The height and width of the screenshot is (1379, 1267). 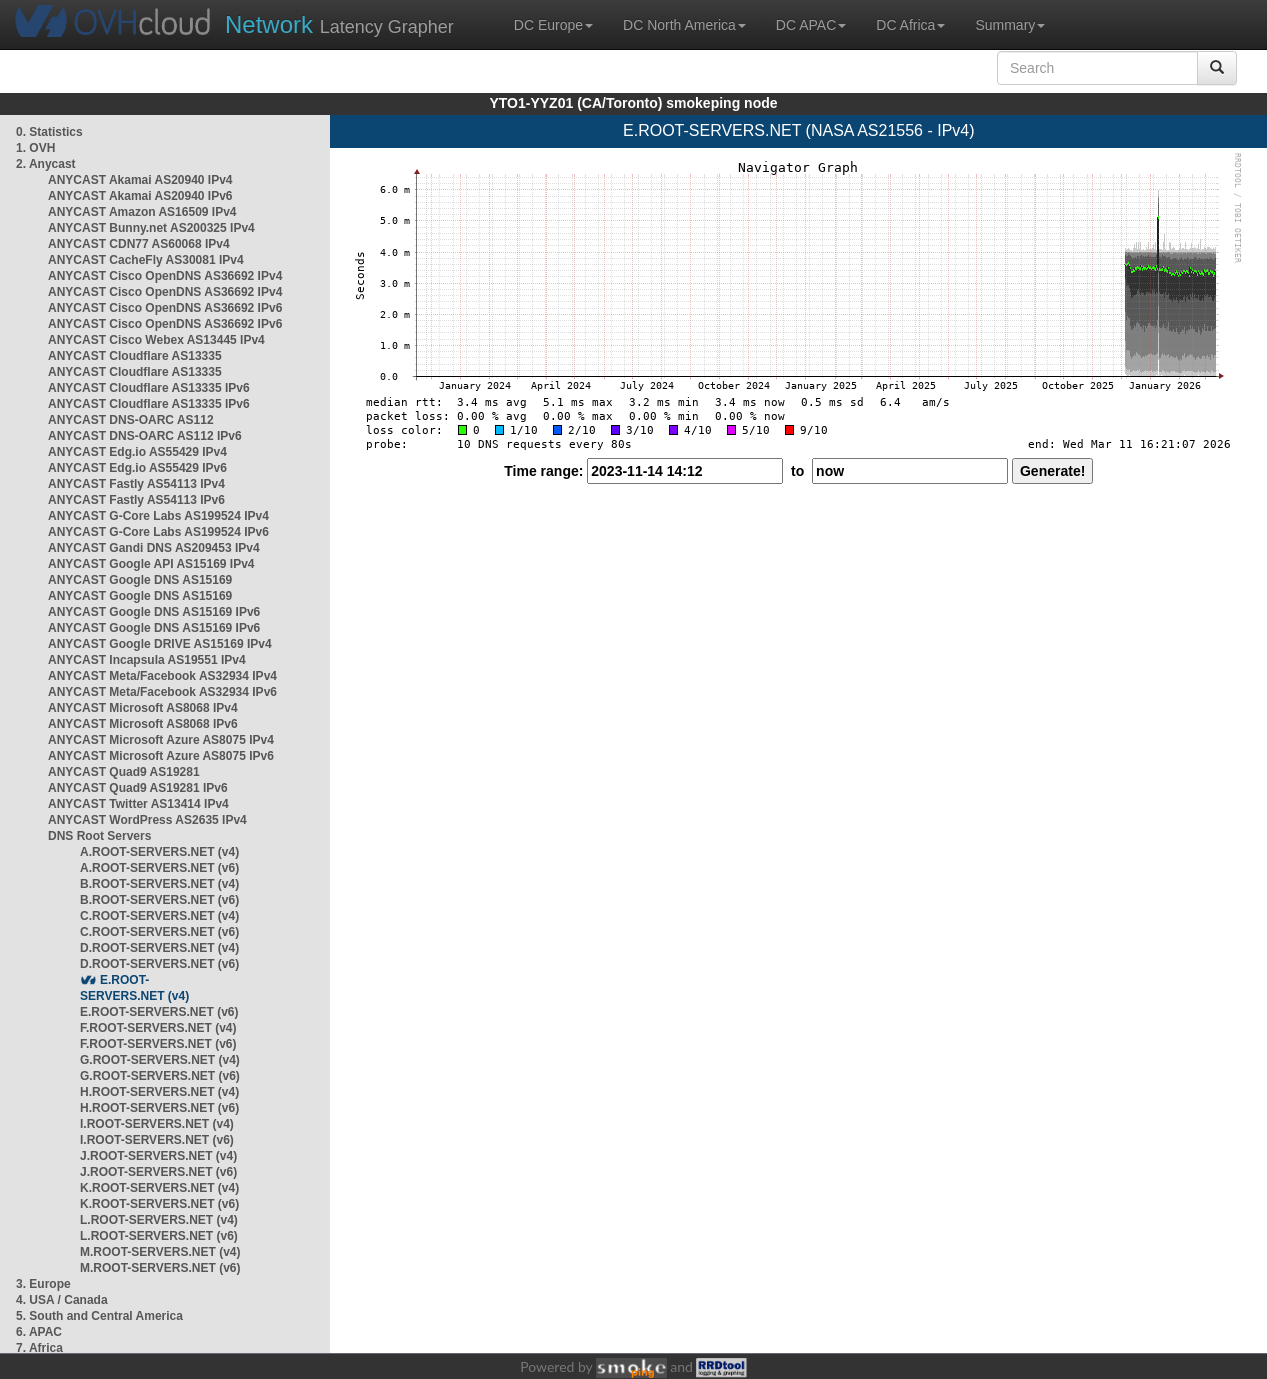 What do you see at coordinates (135, 356) in the screenshot?
I see `ANYCAST Cloudflare AS13335` at bounding box center [135, 356].